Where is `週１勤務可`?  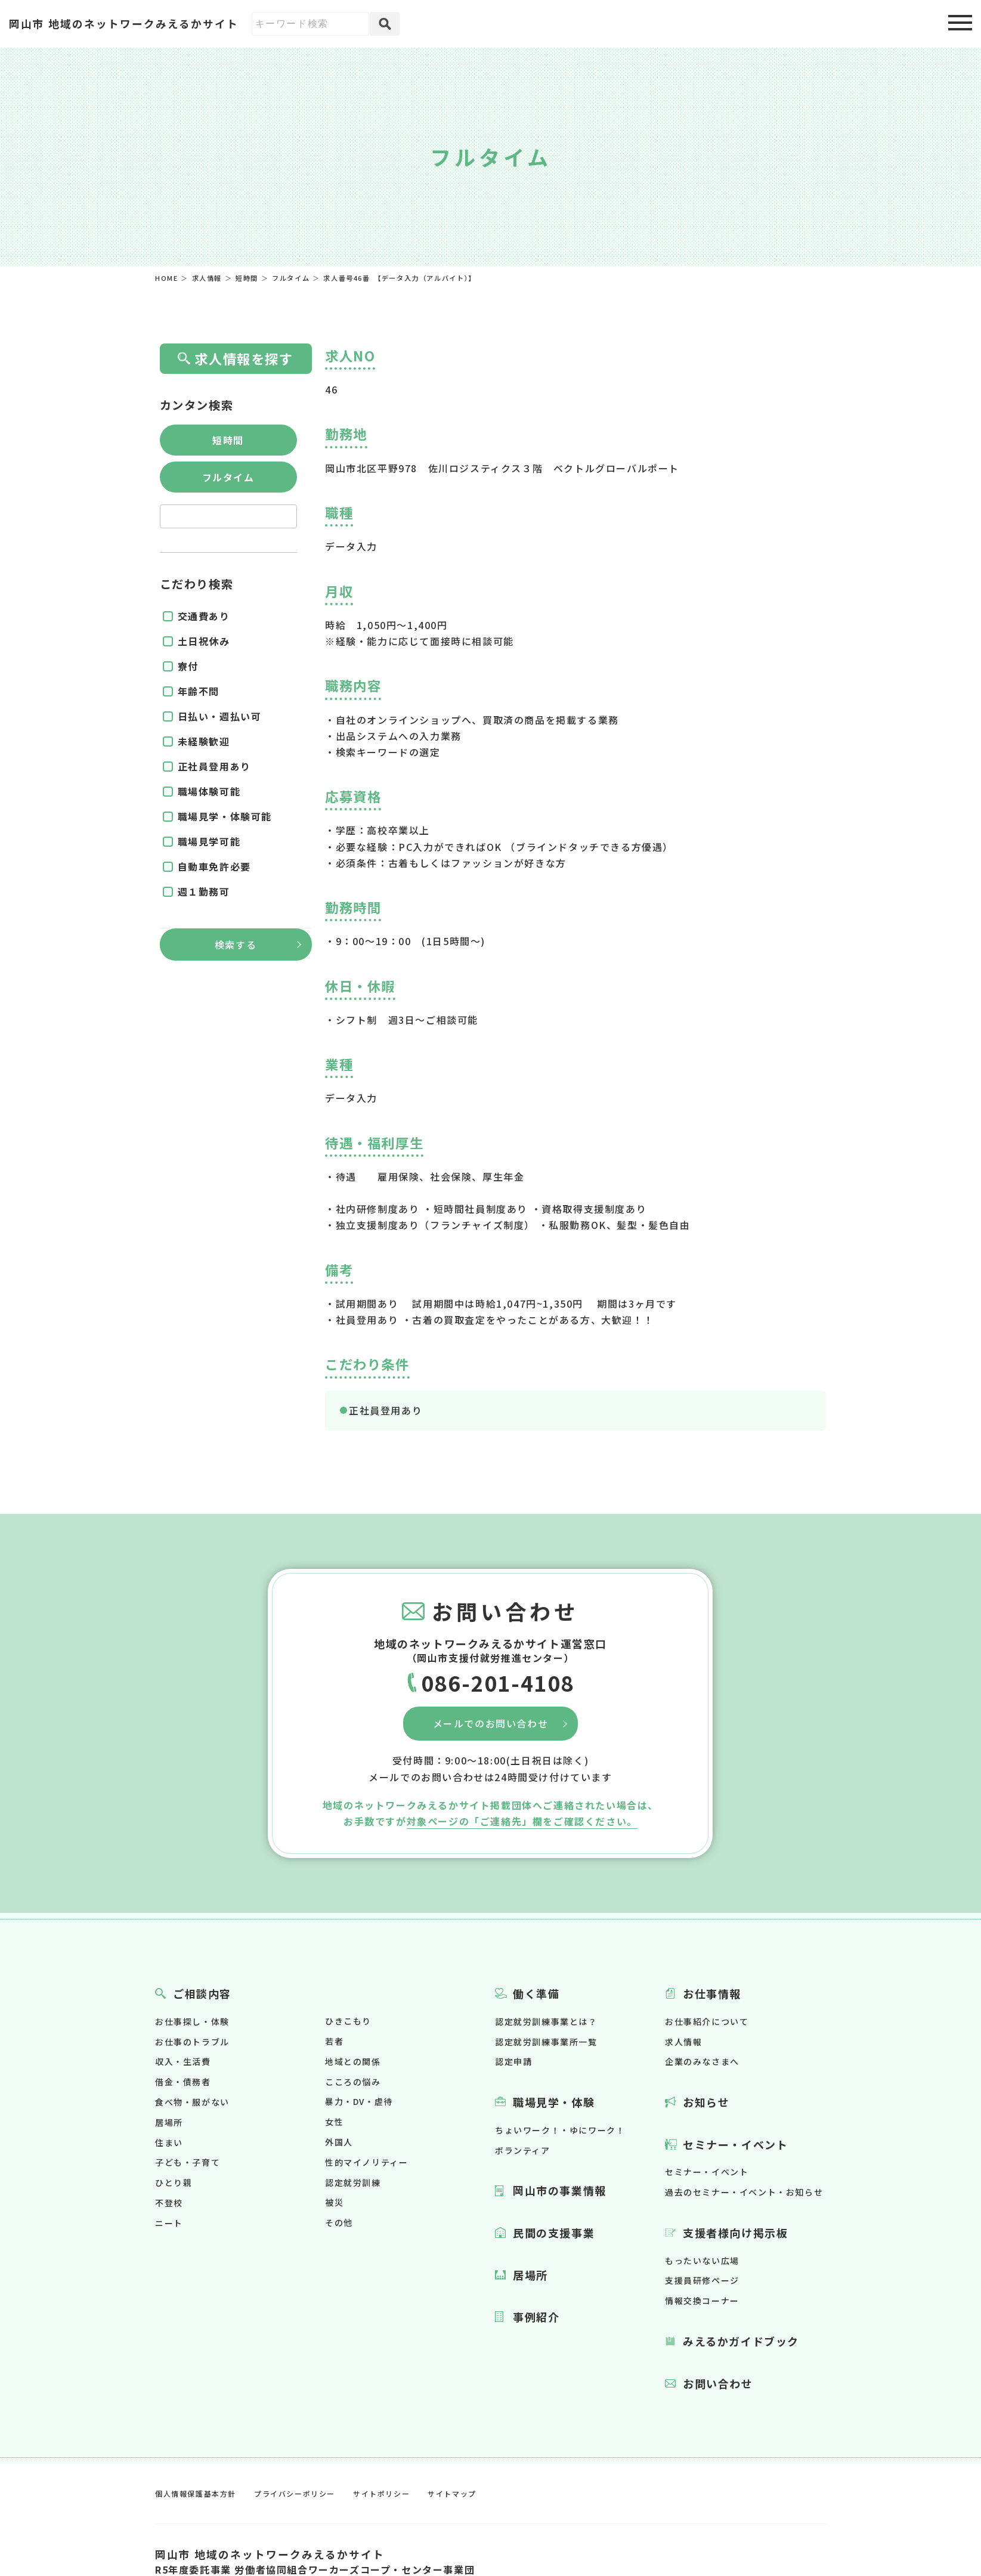 週１勤務可 is located at coordinates (204, 891).